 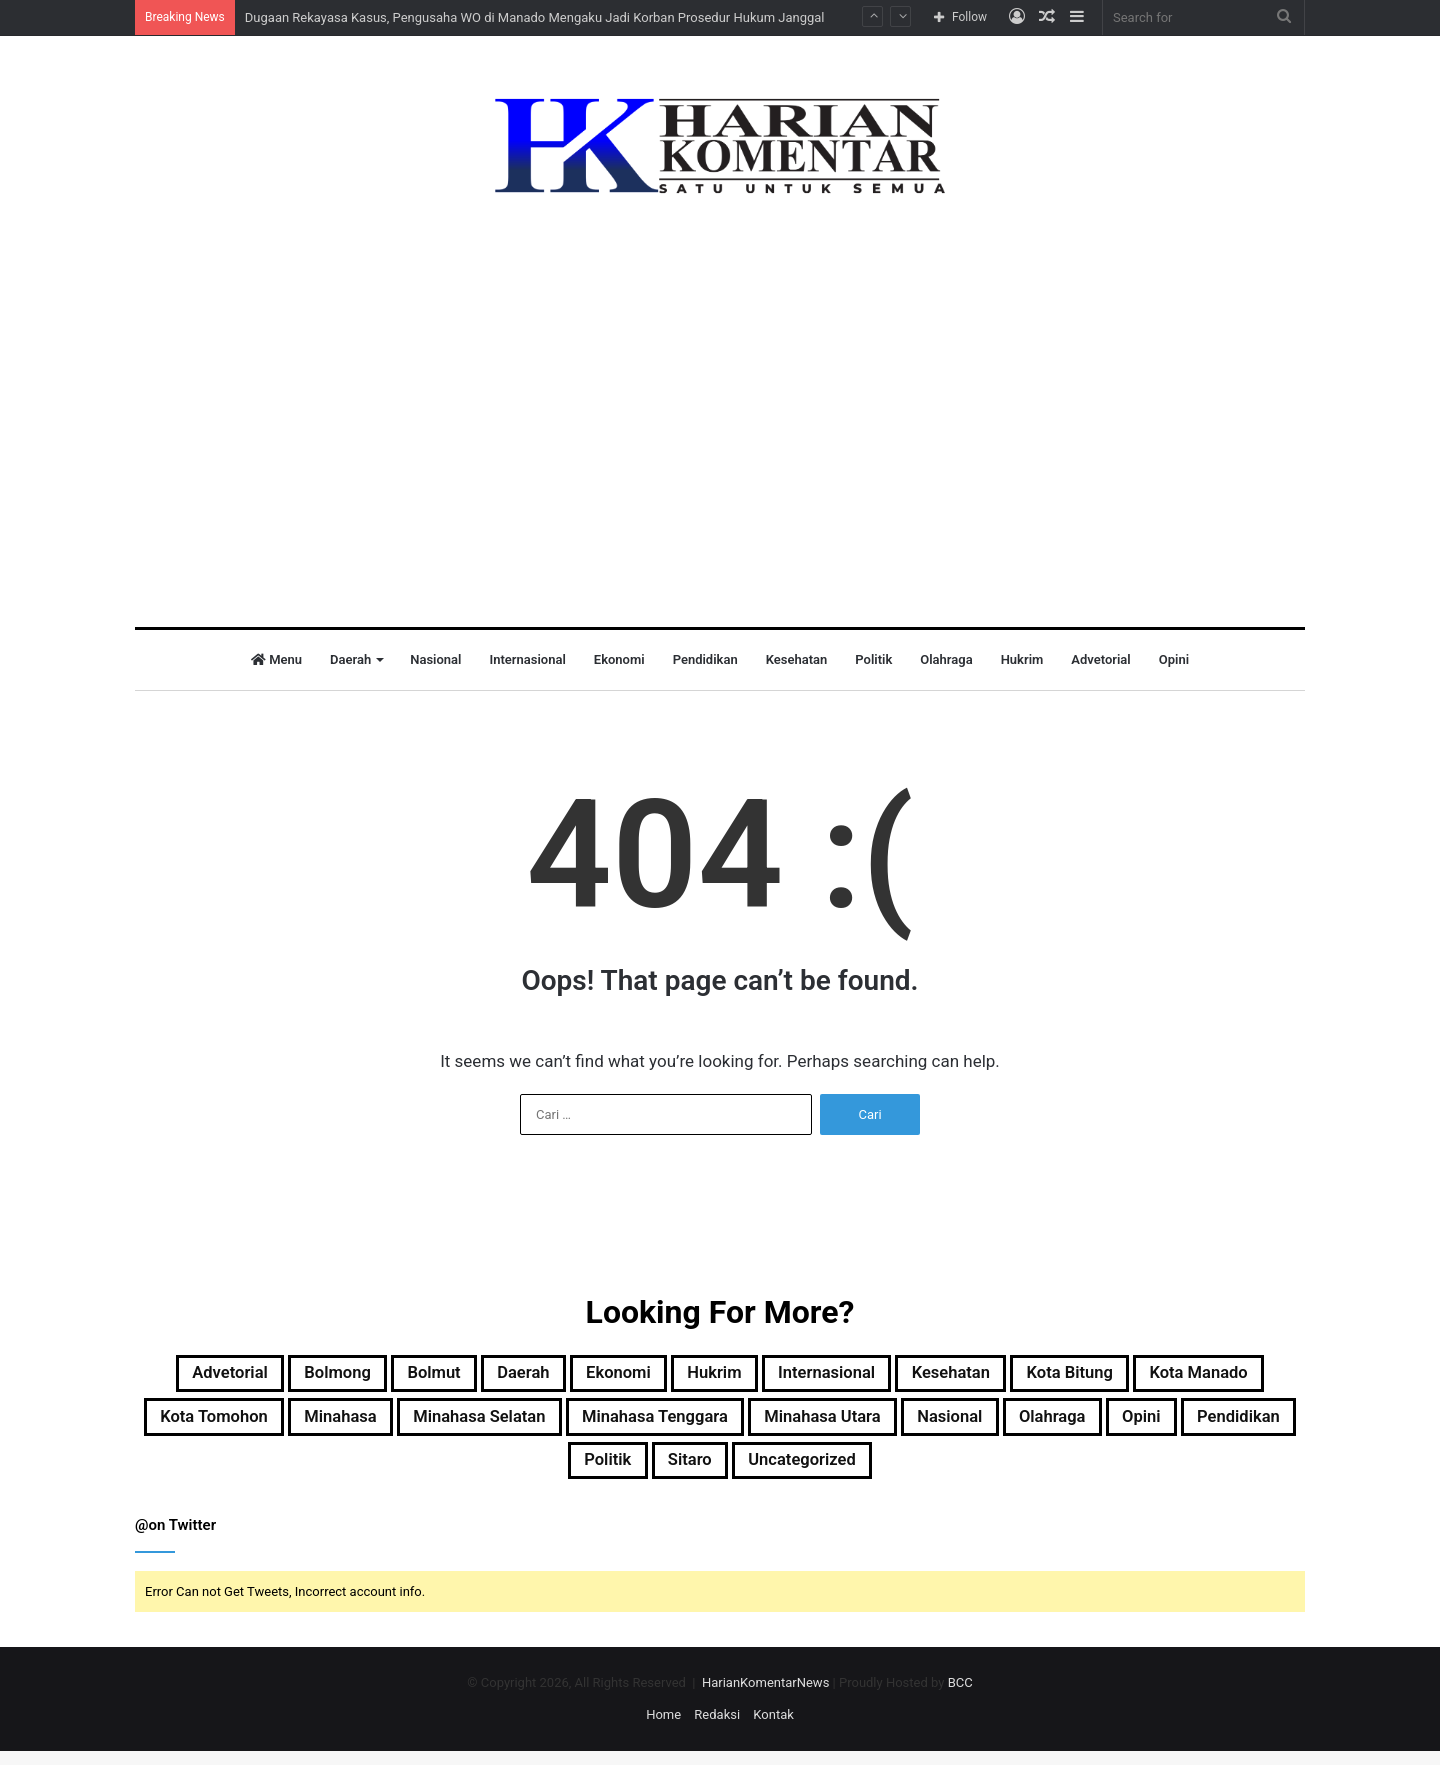 I want to click on Kesehatan [Kesehatan (1 item)], so click(x=1068, y=1376).